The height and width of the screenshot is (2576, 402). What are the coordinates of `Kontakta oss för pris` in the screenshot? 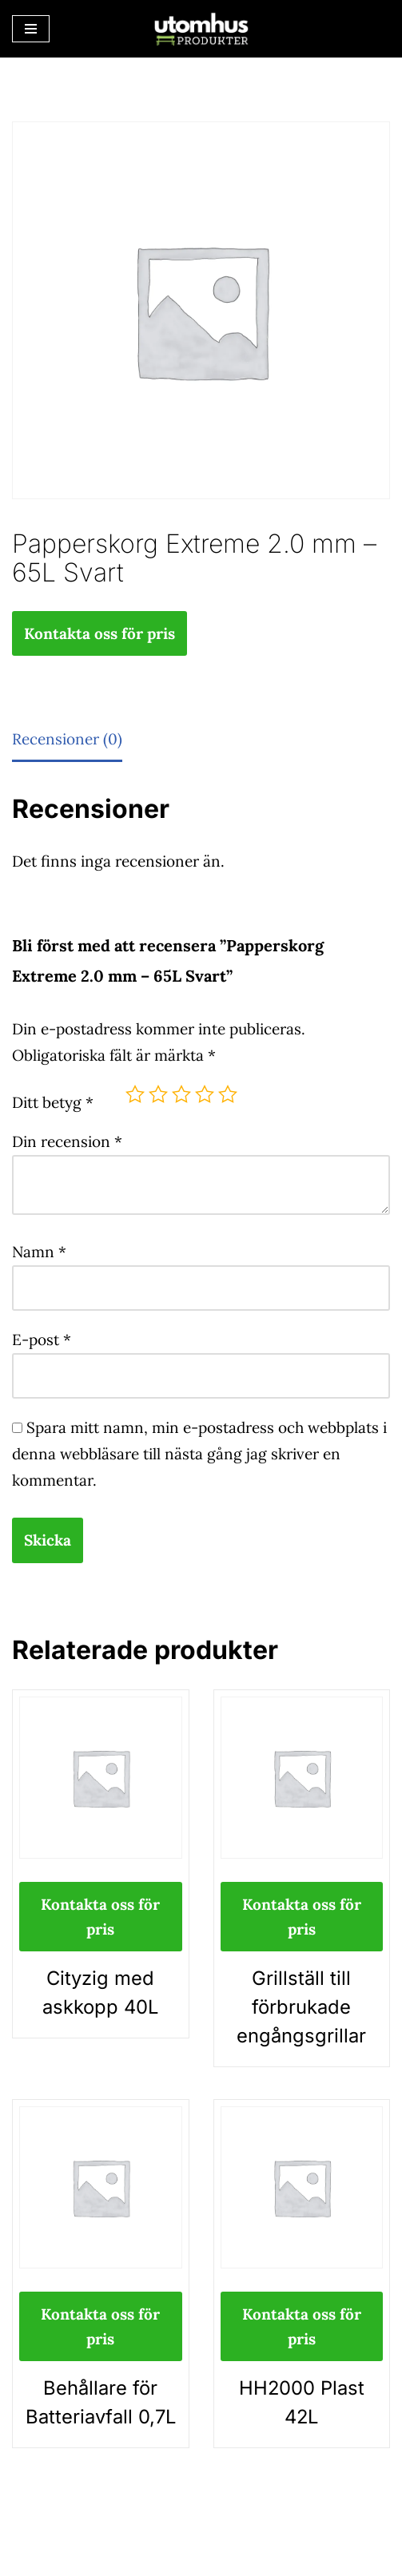 It's located at (99, 633).